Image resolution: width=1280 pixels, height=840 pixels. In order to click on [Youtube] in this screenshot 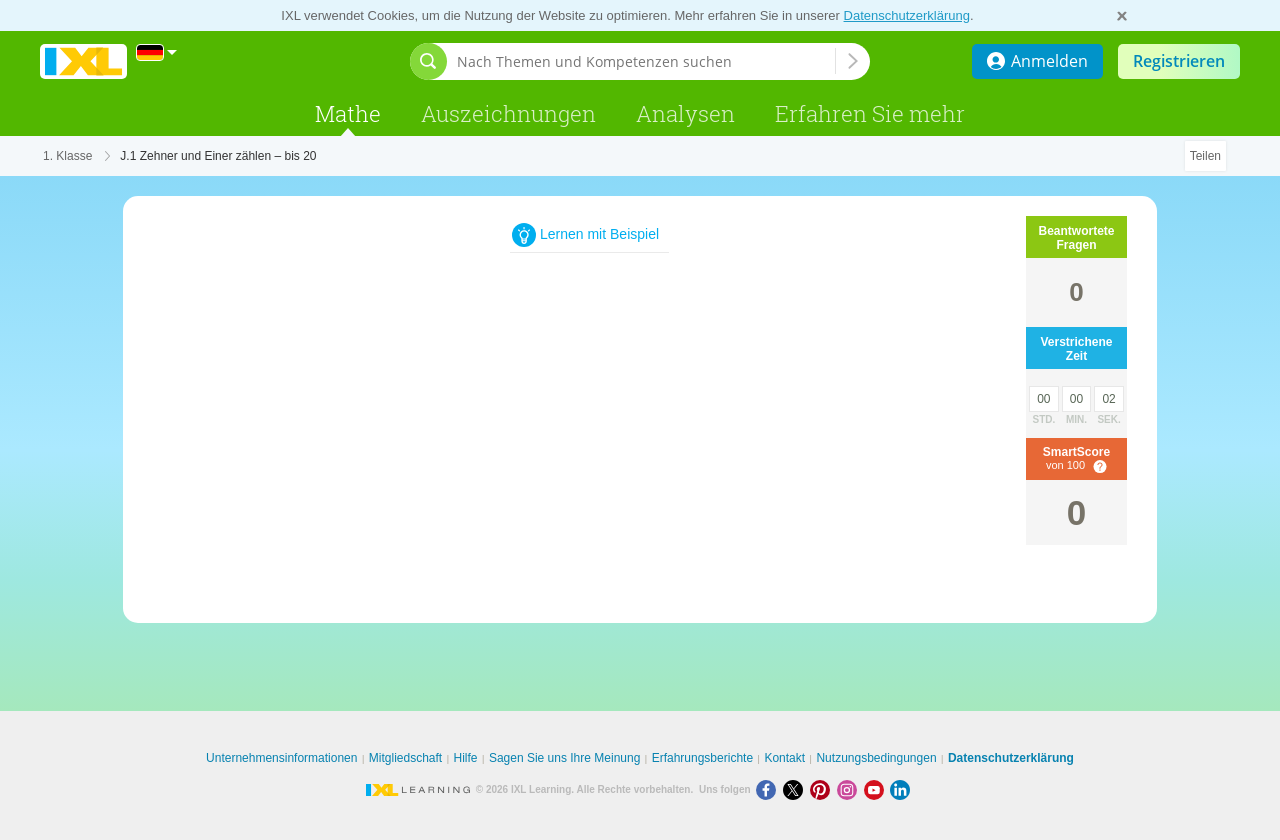, I will do `click(877, 789)`.